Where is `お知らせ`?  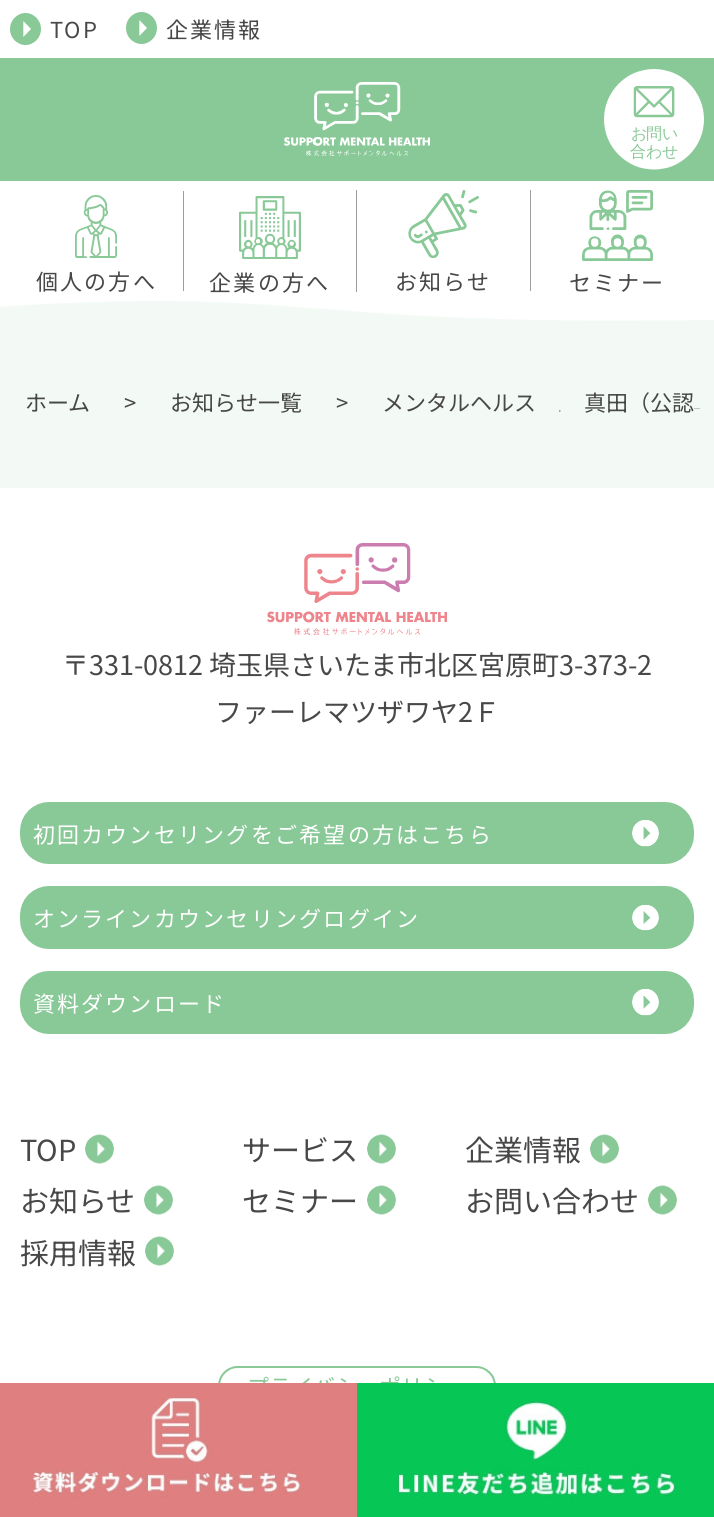 お知らせ is located at coordinates (77, 1199).